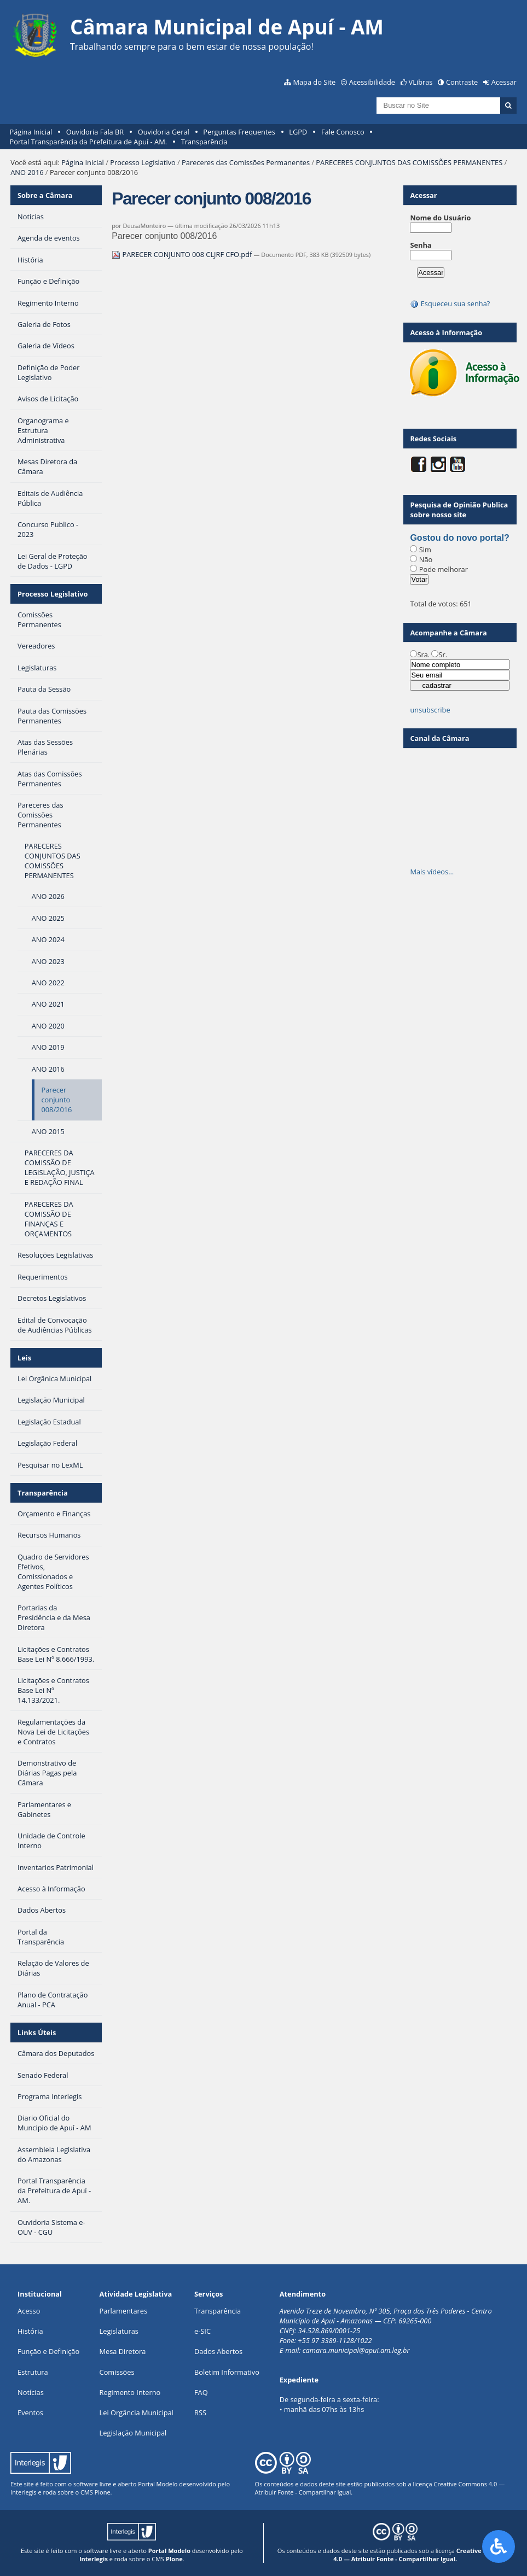  Describe the element at coordinates (204, 142) in the screenshot. I see `Transparência` at that location.